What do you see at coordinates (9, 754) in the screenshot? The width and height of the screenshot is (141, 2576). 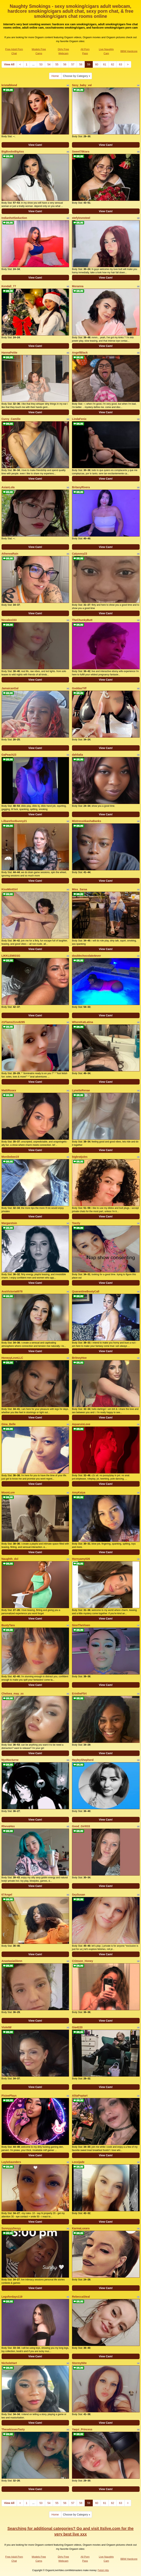 I see `GaPeach23` at bounding box center [9, 754].